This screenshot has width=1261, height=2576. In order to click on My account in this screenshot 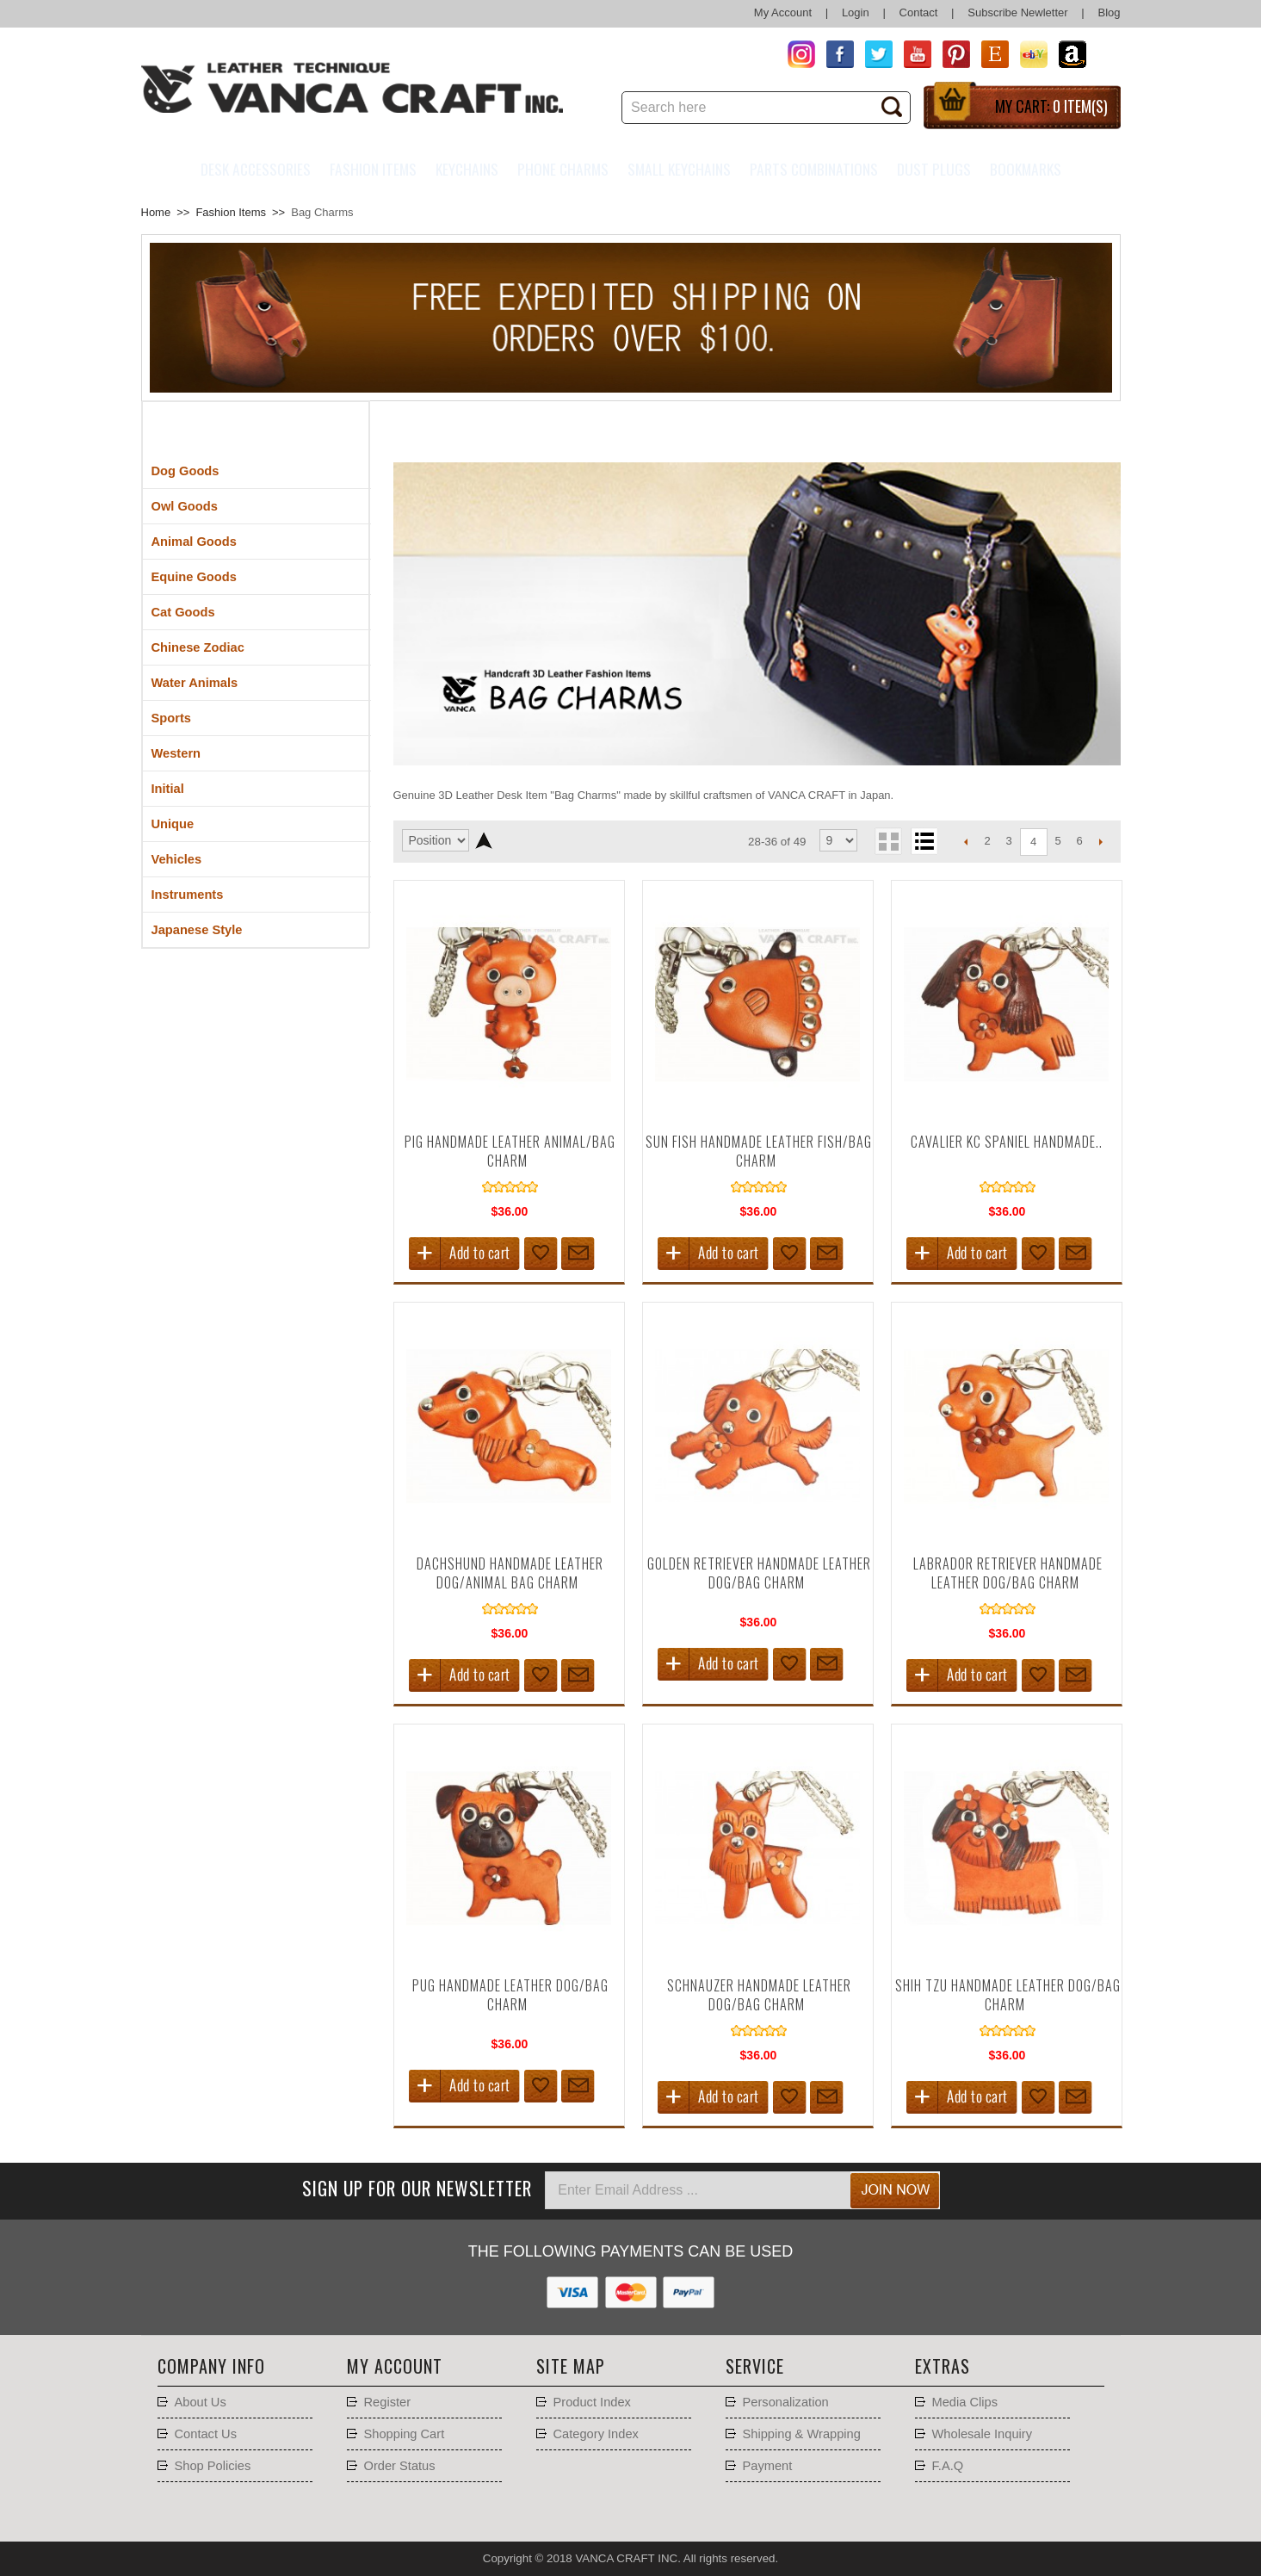, I will do `click(394, 2366)`.